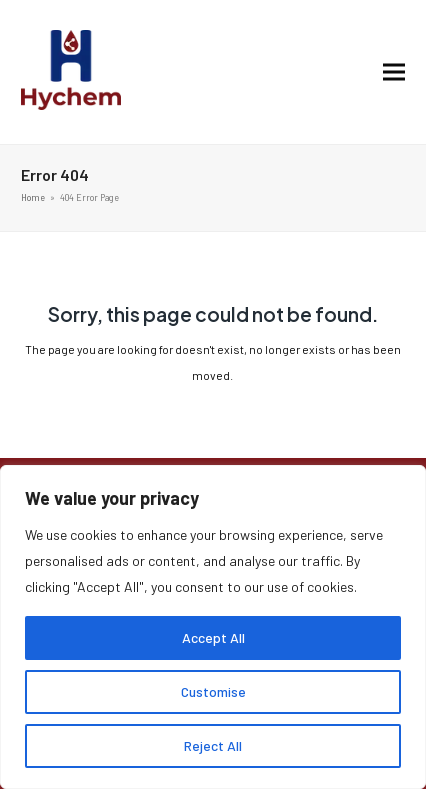  What do you see at coordinates (213, 637) in the screenshot?
I see `Accept All` at bounding box center [213, 637].